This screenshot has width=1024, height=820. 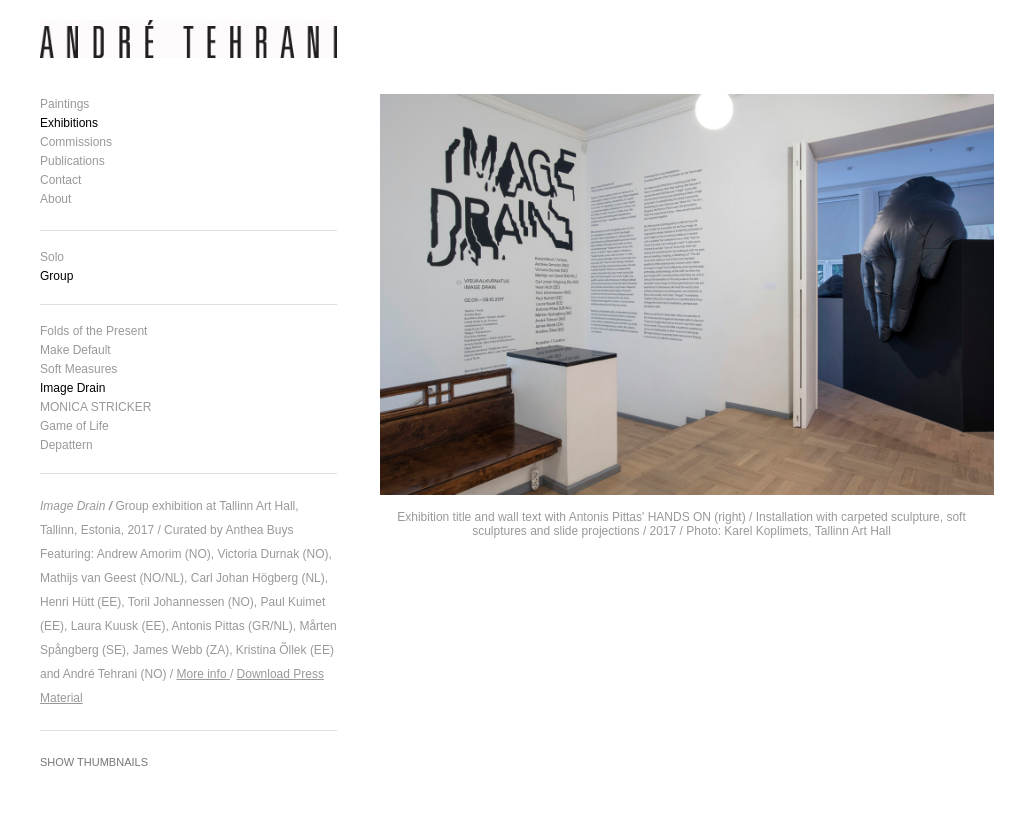 I want to click on Contact, so click(x=60, y=180).